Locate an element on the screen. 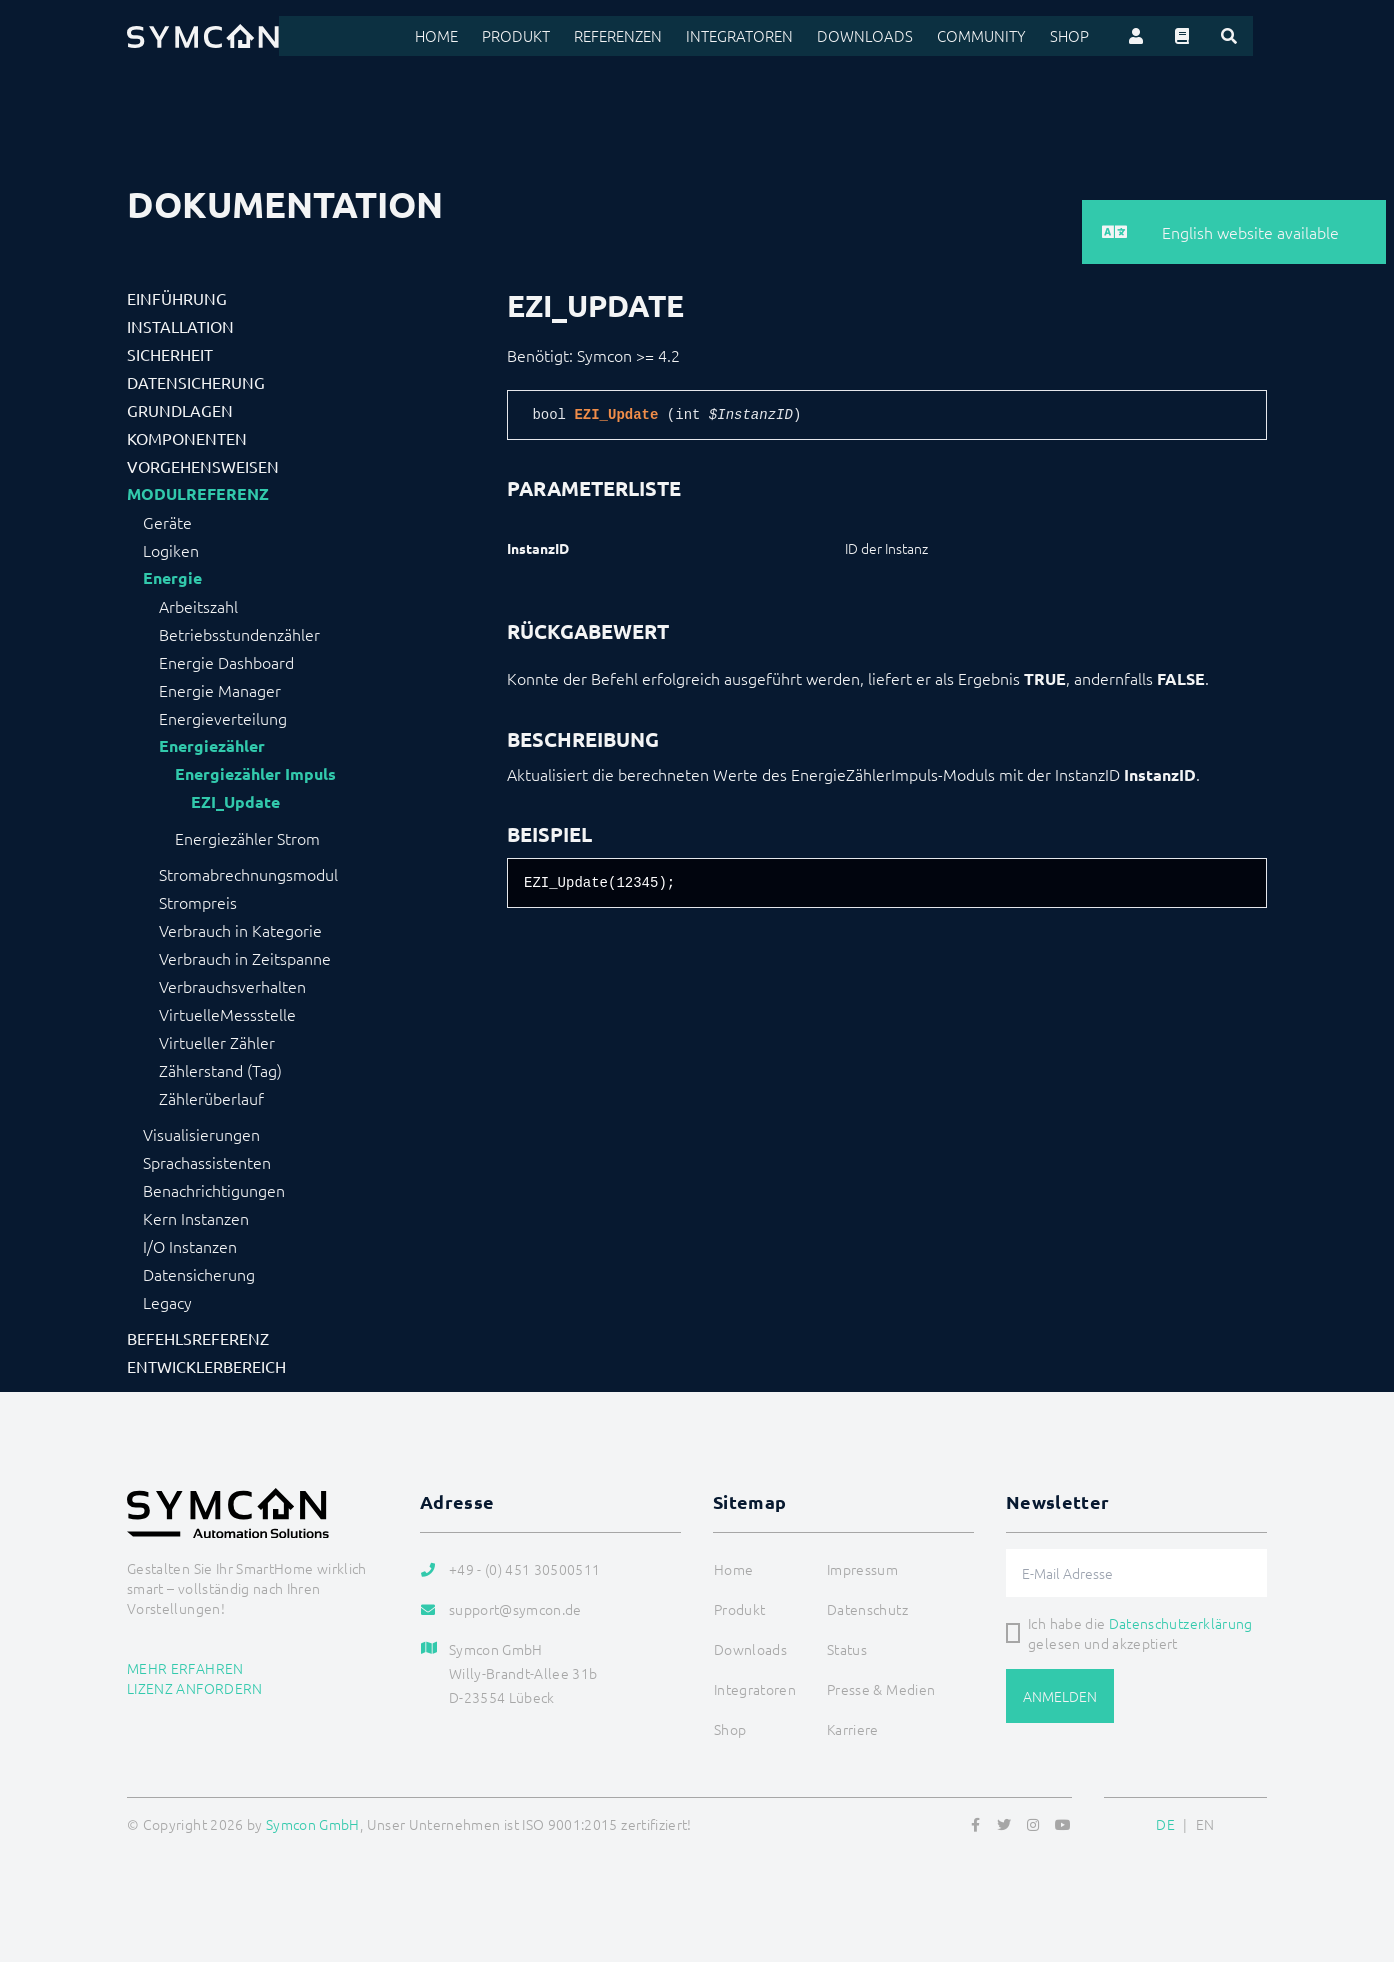  Vorgehensweisen is located at coordinates (203, 466).